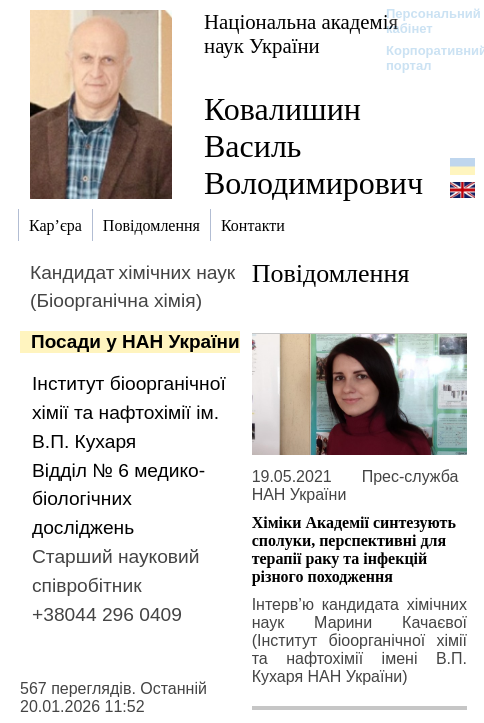 The width and height of the screenshot is (484, 723). I want to click on Відділ № 6 медико-біологічних досліджень, so click(118, 499).